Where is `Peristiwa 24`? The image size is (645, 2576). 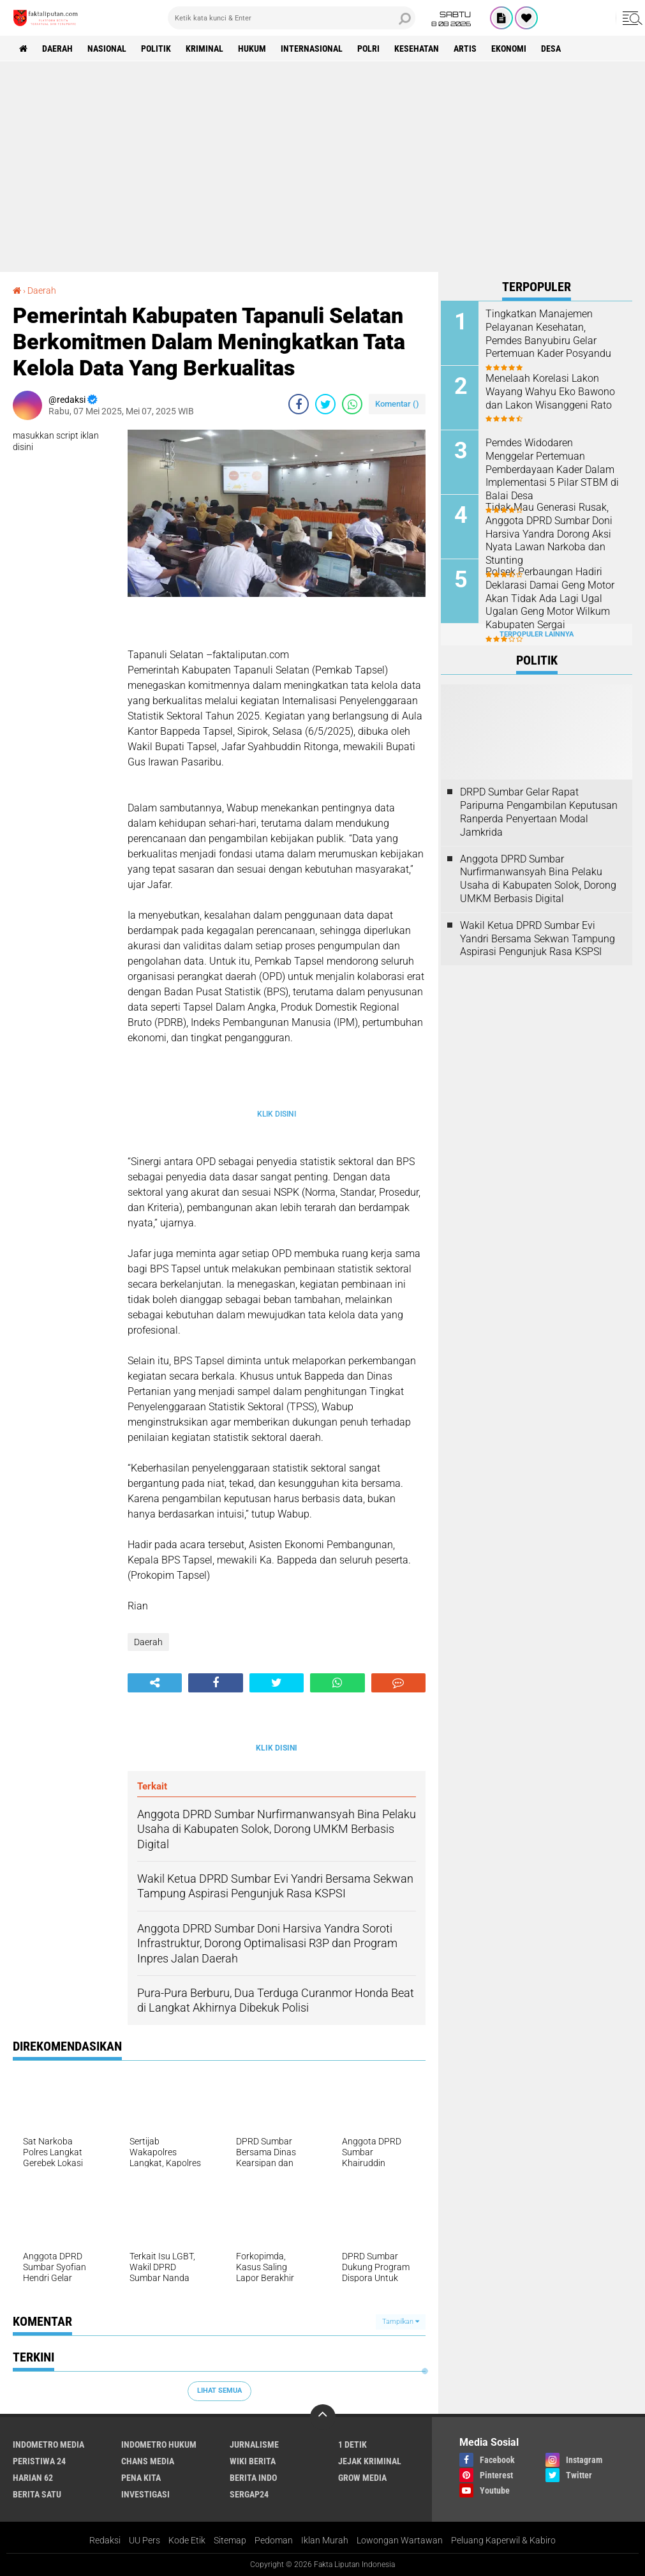 Peristiwa 24 is located at coordinates (39, 2461).